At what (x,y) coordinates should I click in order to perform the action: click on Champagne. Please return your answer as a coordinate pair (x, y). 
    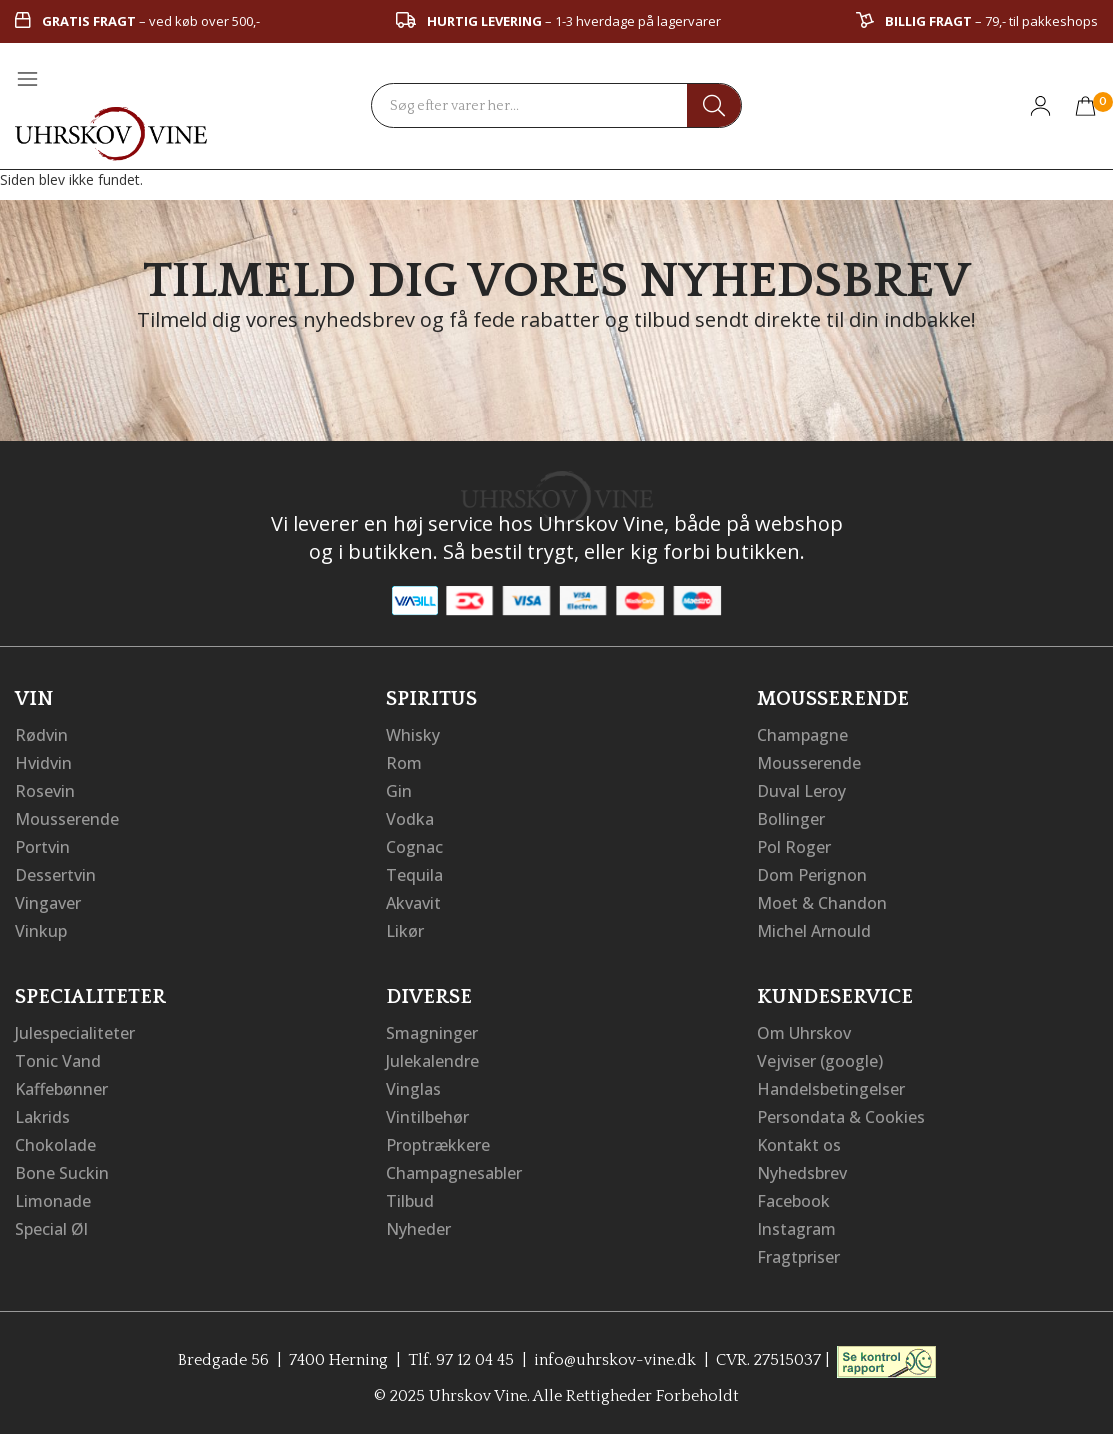
    Looking at the image, I should click on (802, 735).